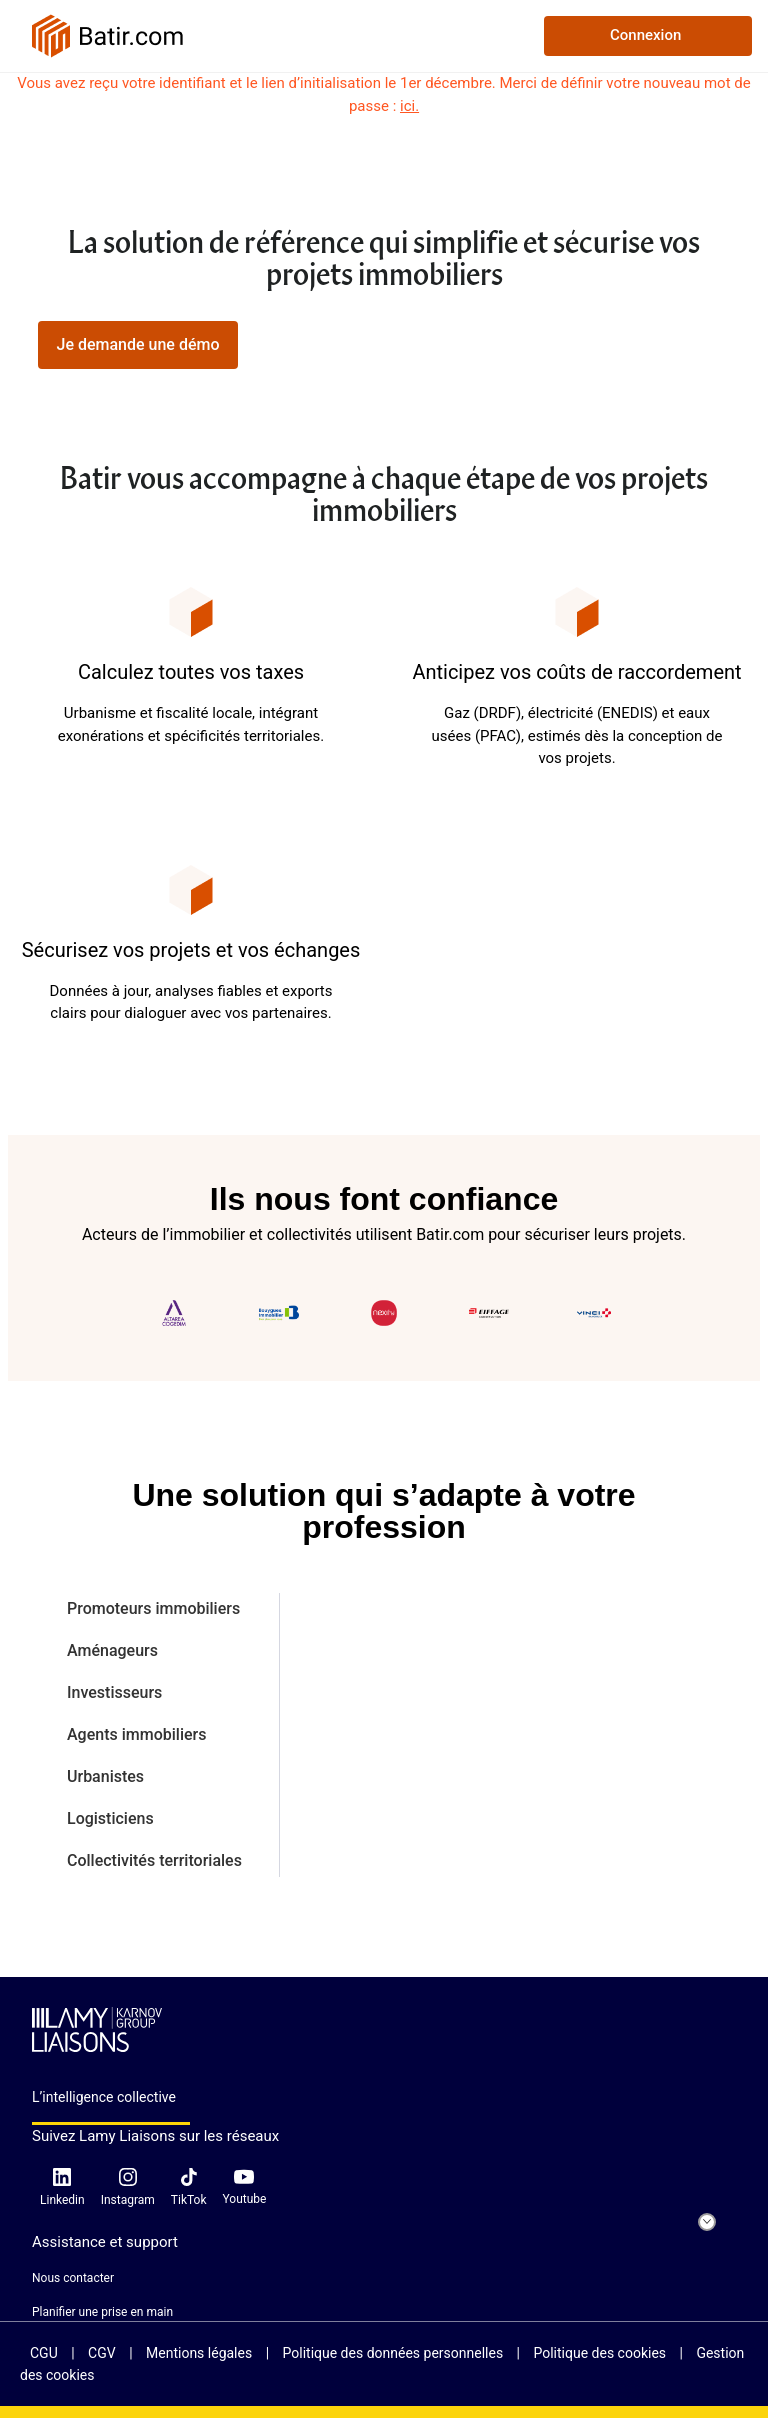  Describe the element at coordinates (201, 2353) in the screenshot. I see `Mentions légales` at that location.